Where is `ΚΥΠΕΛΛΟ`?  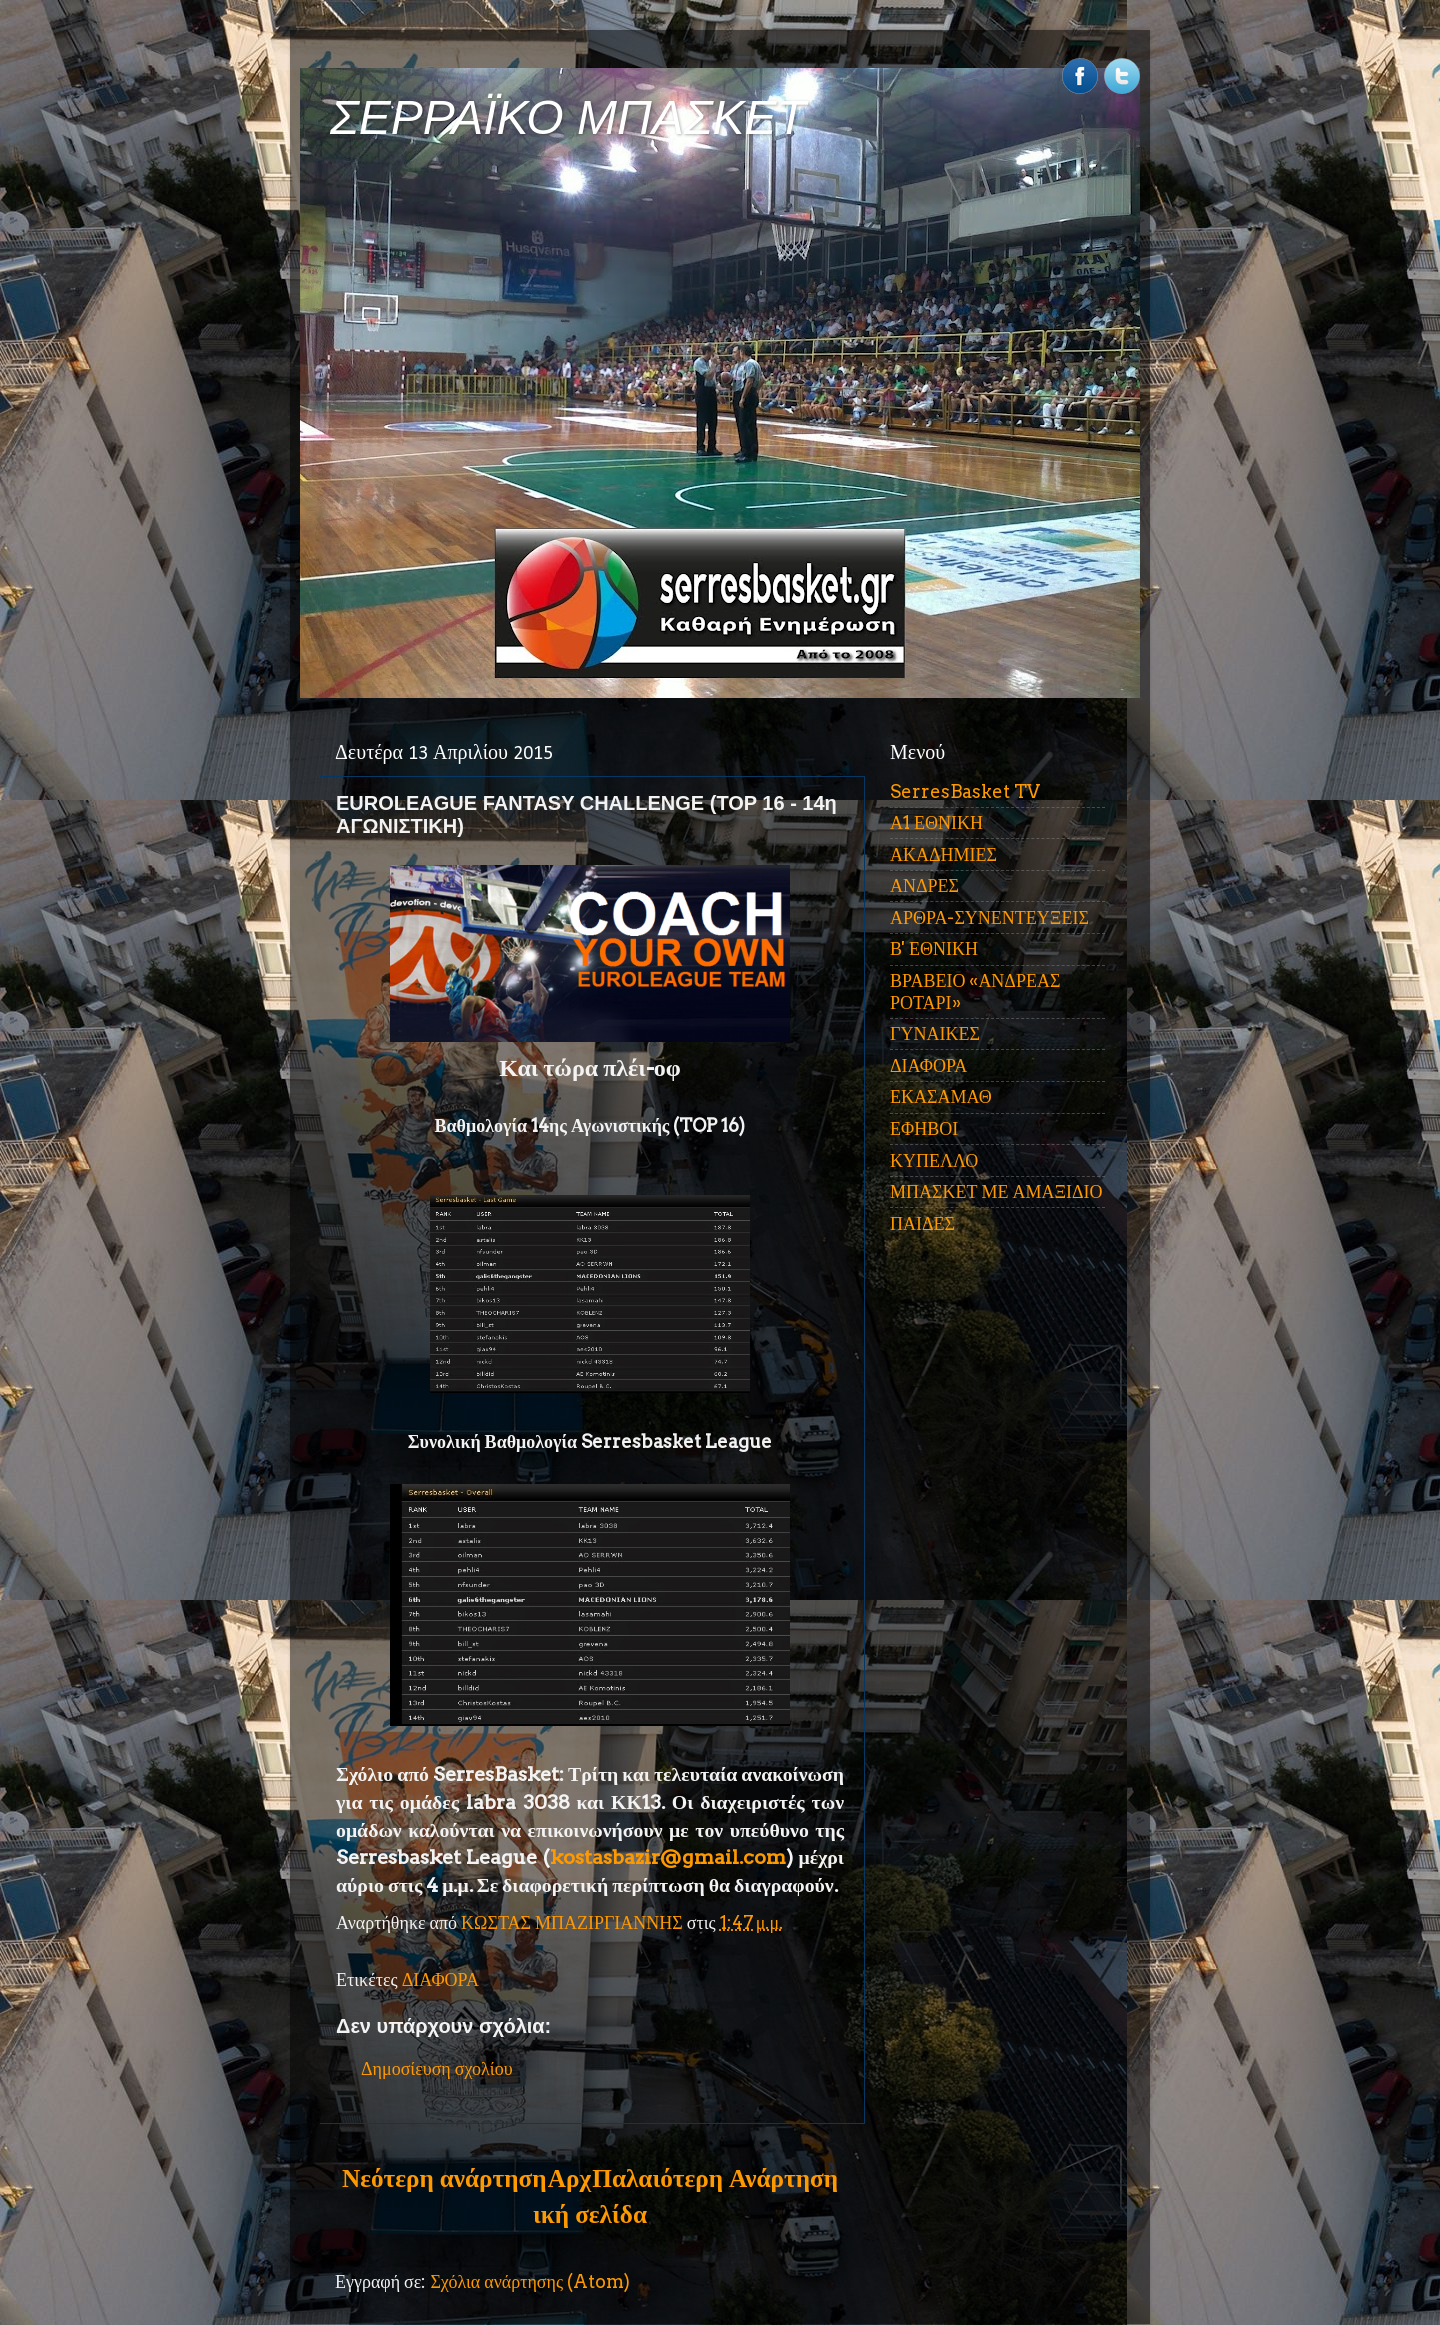
ΚΥΠΕΛΛΟ is located at coordinates (934, 1160).